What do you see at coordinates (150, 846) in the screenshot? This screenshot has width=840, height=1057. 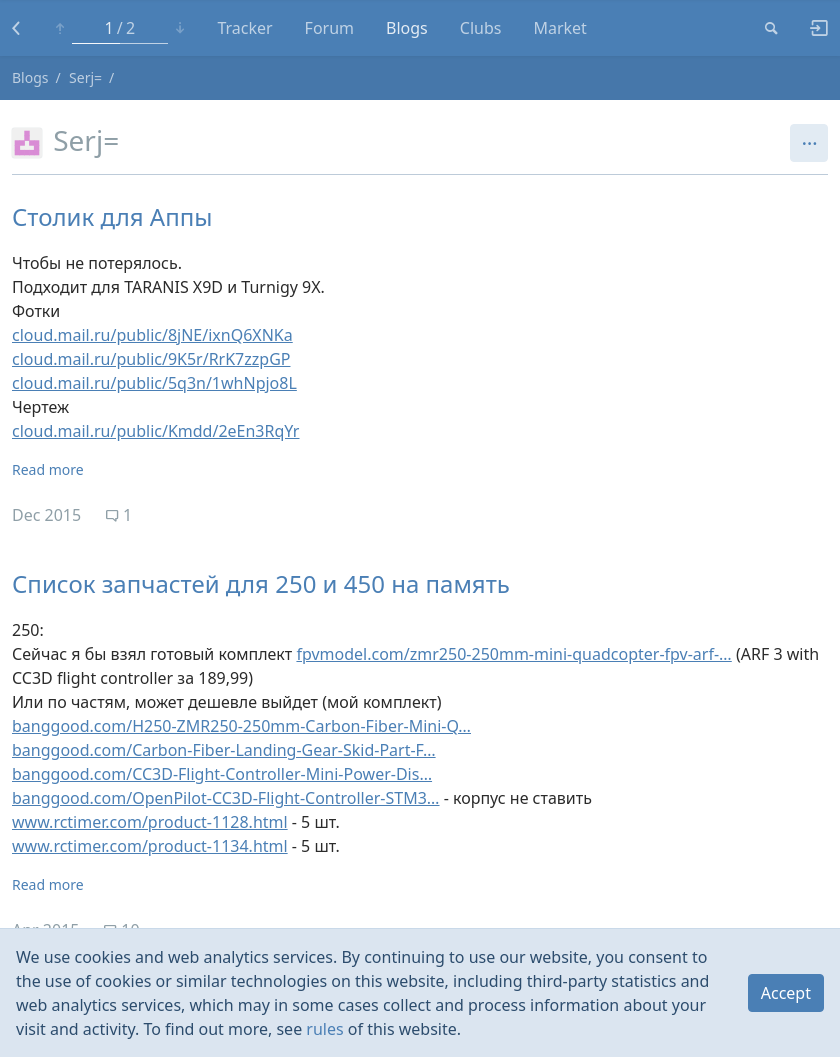 I see `www.rctimer.com/product-1134.html` at bounding box center [150, 846].